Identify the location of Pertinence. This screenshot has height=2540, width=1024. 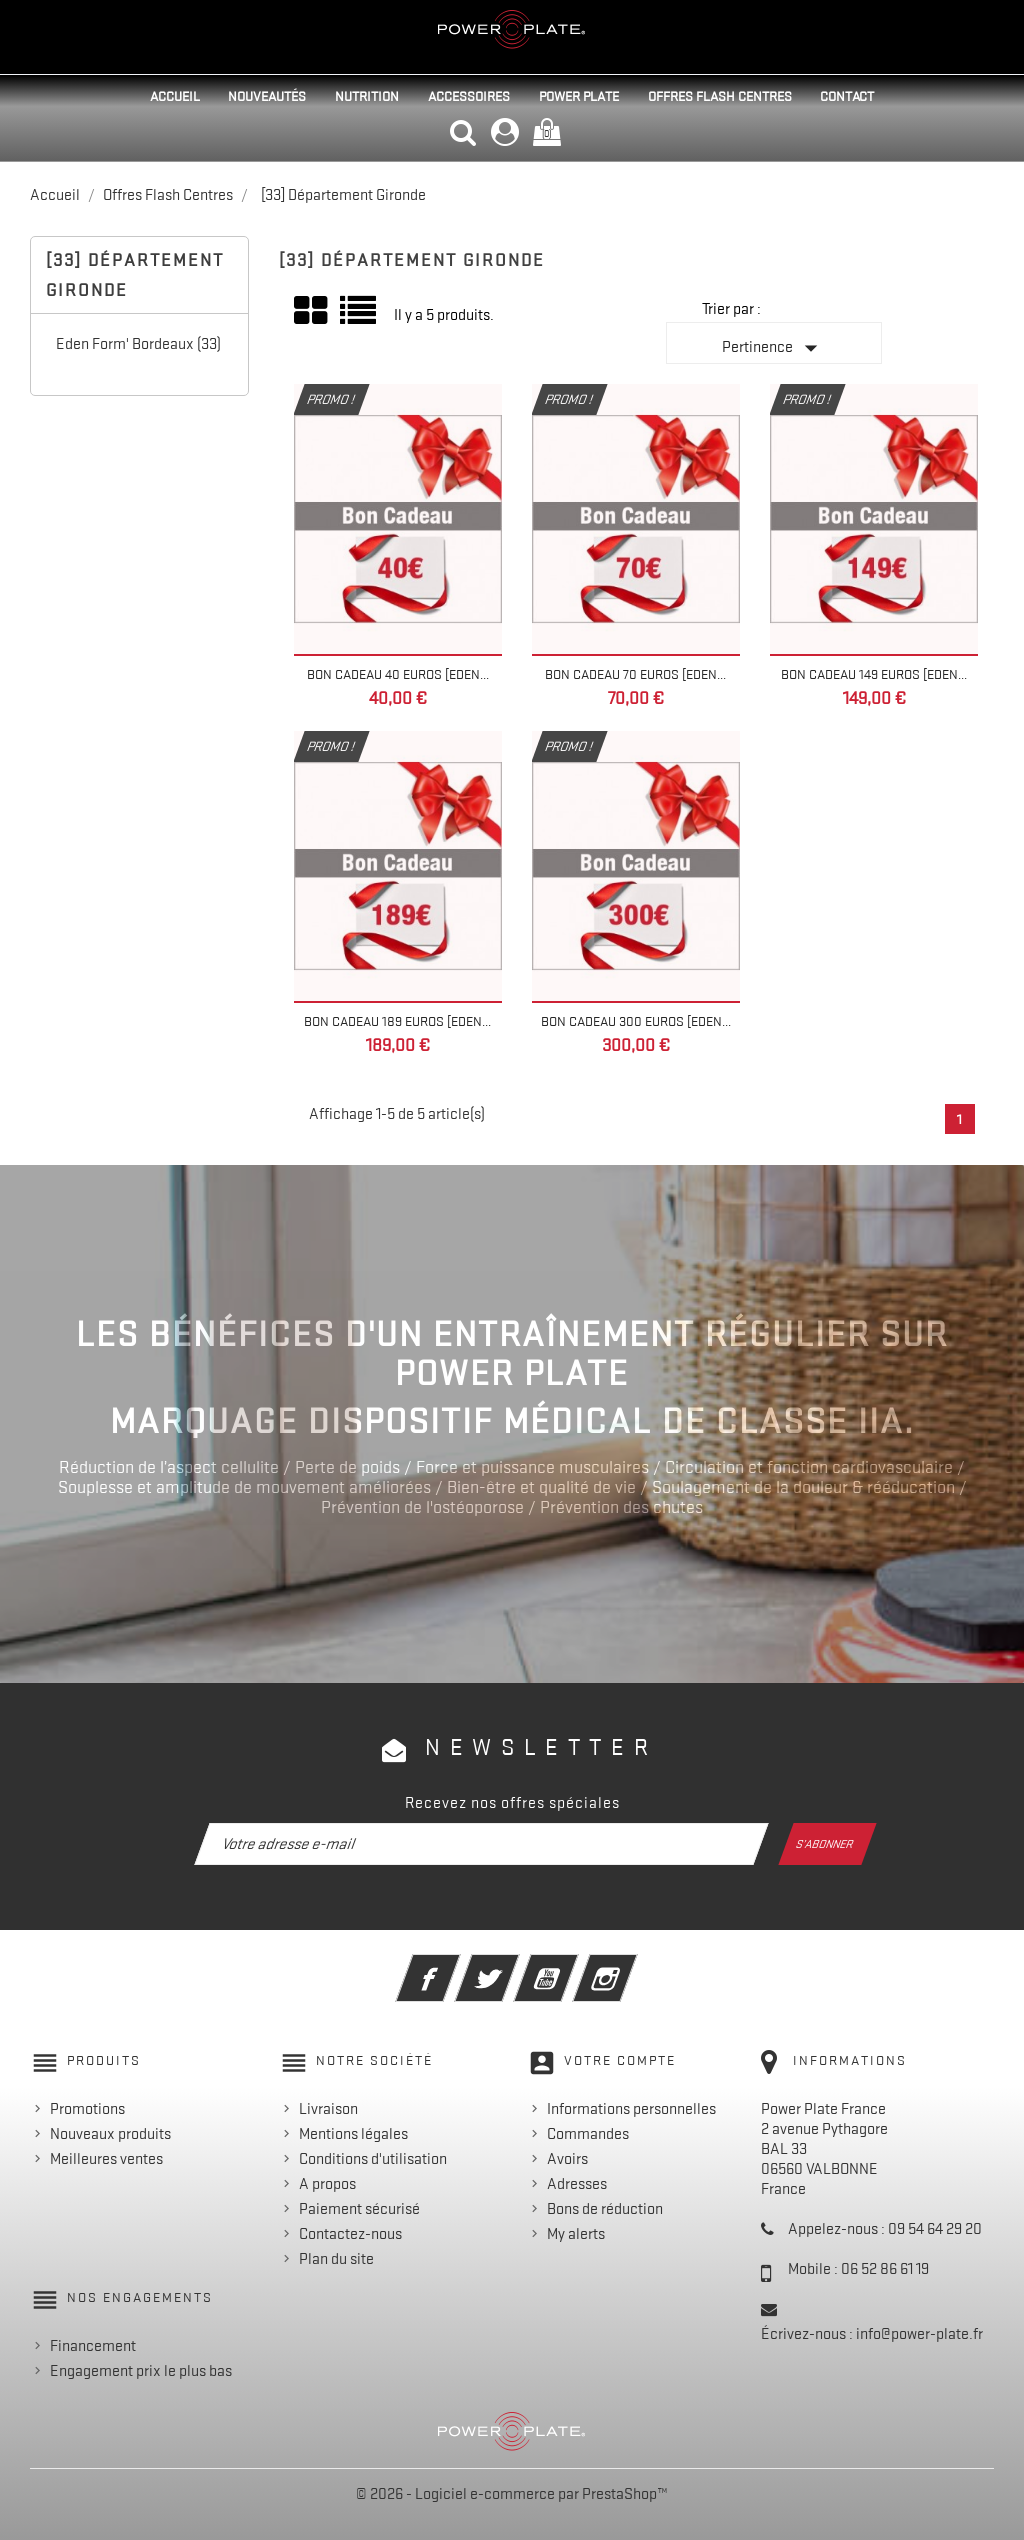
(774, 348).